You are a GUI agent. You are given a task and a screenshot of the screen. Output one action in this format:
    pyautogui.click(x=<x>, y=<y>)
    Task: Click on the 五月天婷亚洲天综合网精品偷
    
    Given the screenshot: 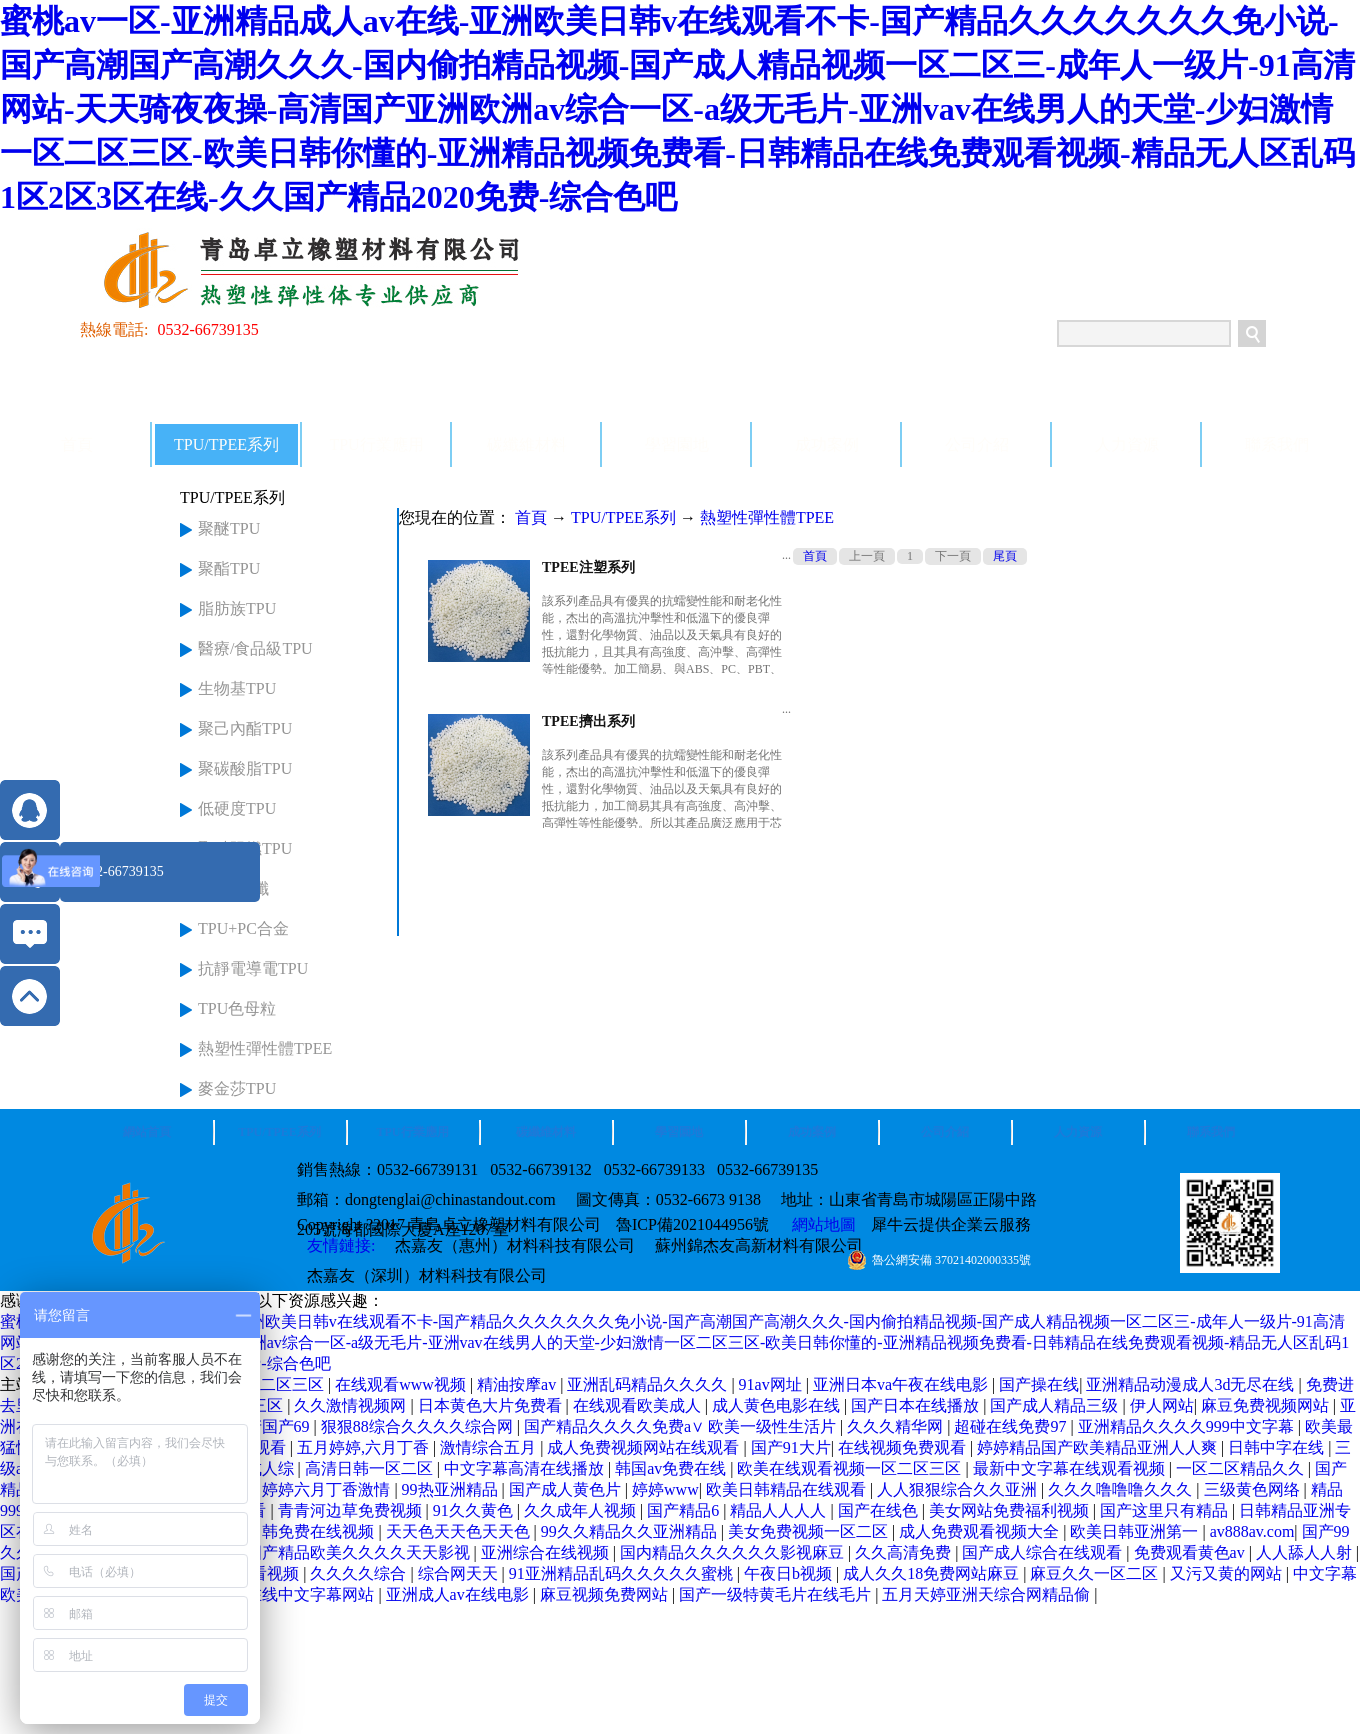 What is the action you would take?
    pyautogui.click(x=988, y=1594)
    